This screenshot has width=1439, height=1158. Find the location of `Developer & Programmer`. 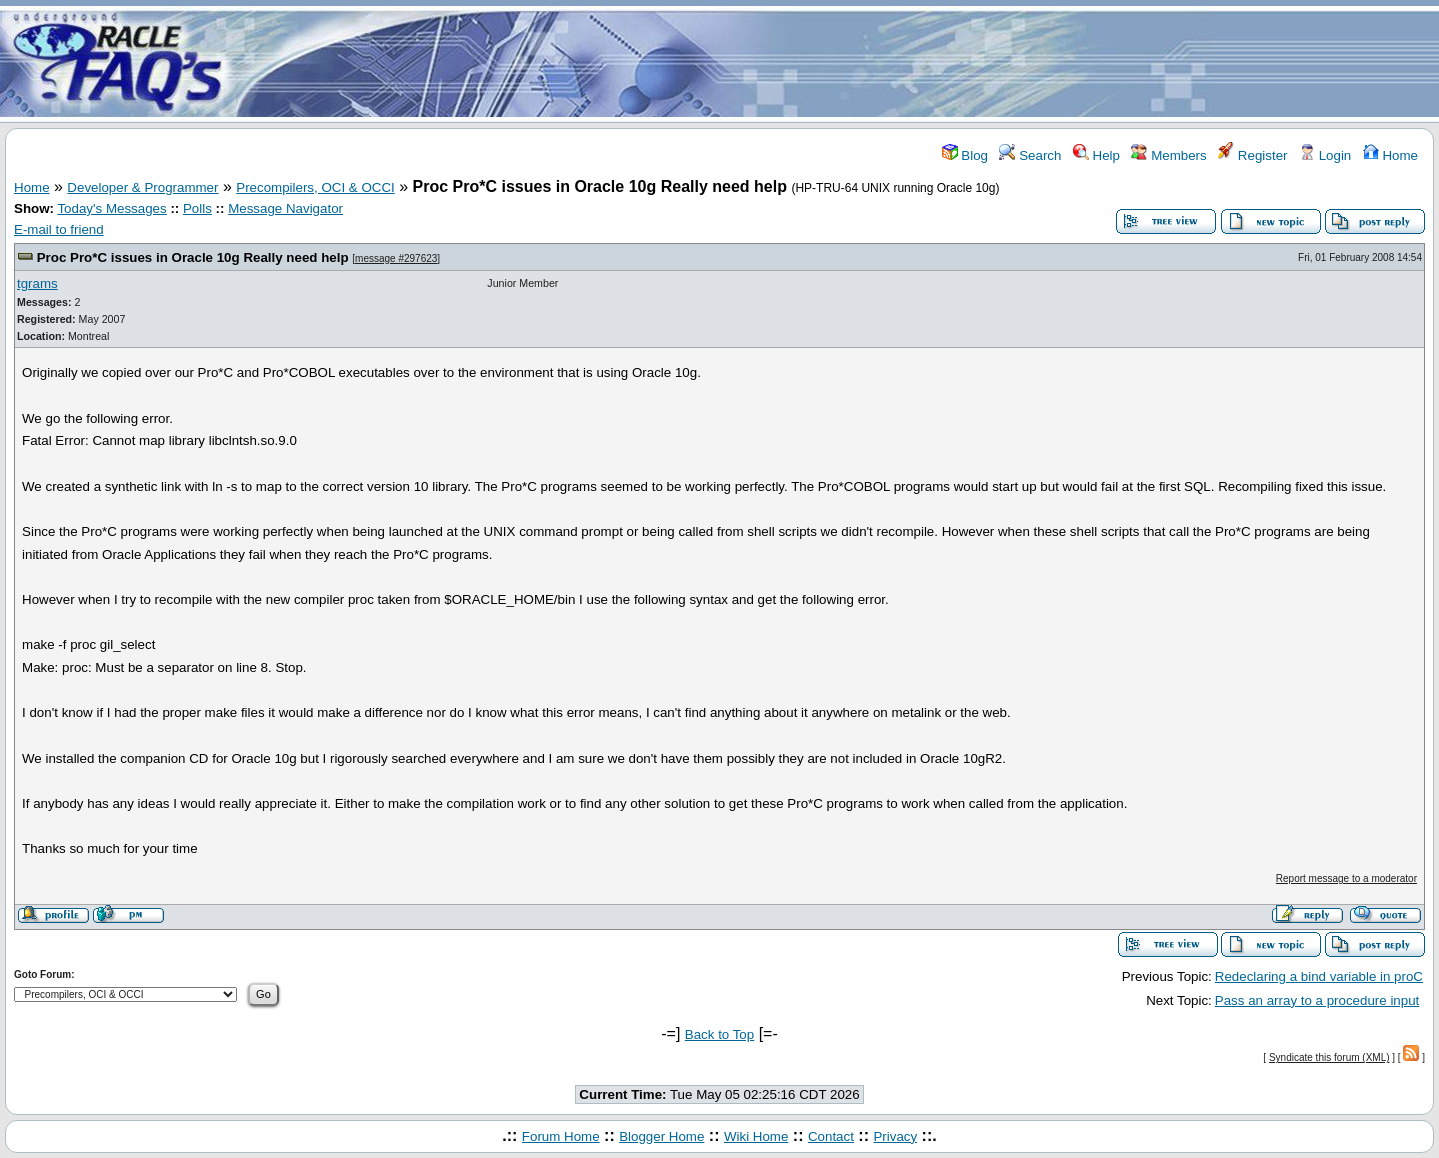

Developer & Programmer is located at coordinates (142, 187).